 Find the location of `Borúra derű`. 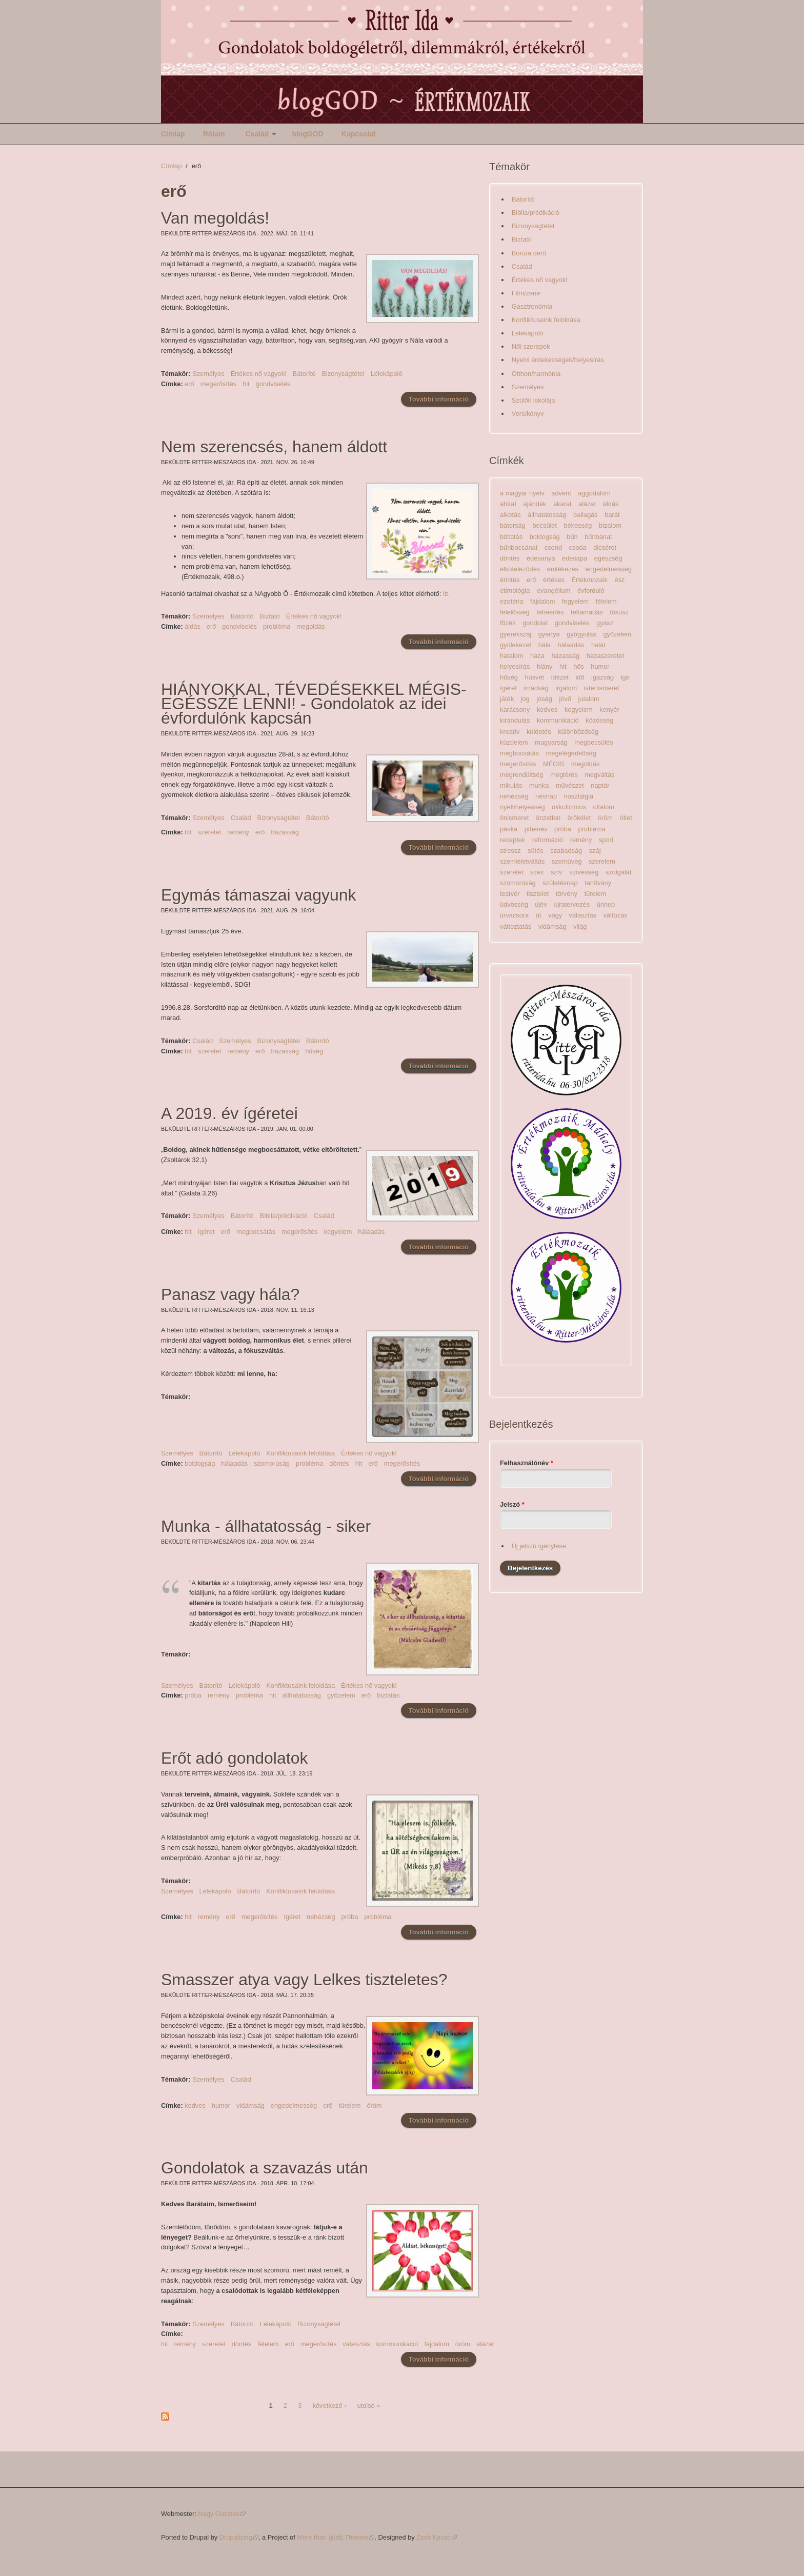

Borúra derű is located at coordinates (529, 253).